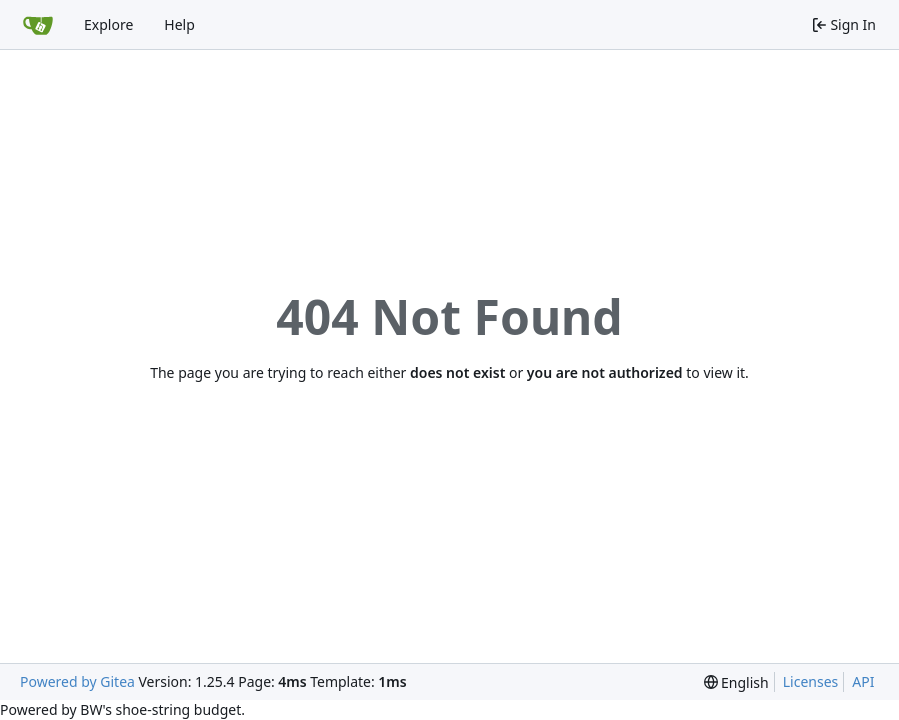 The width and height of the screenshot is (899, 720). I want to click on [Home], so click(38, 25).